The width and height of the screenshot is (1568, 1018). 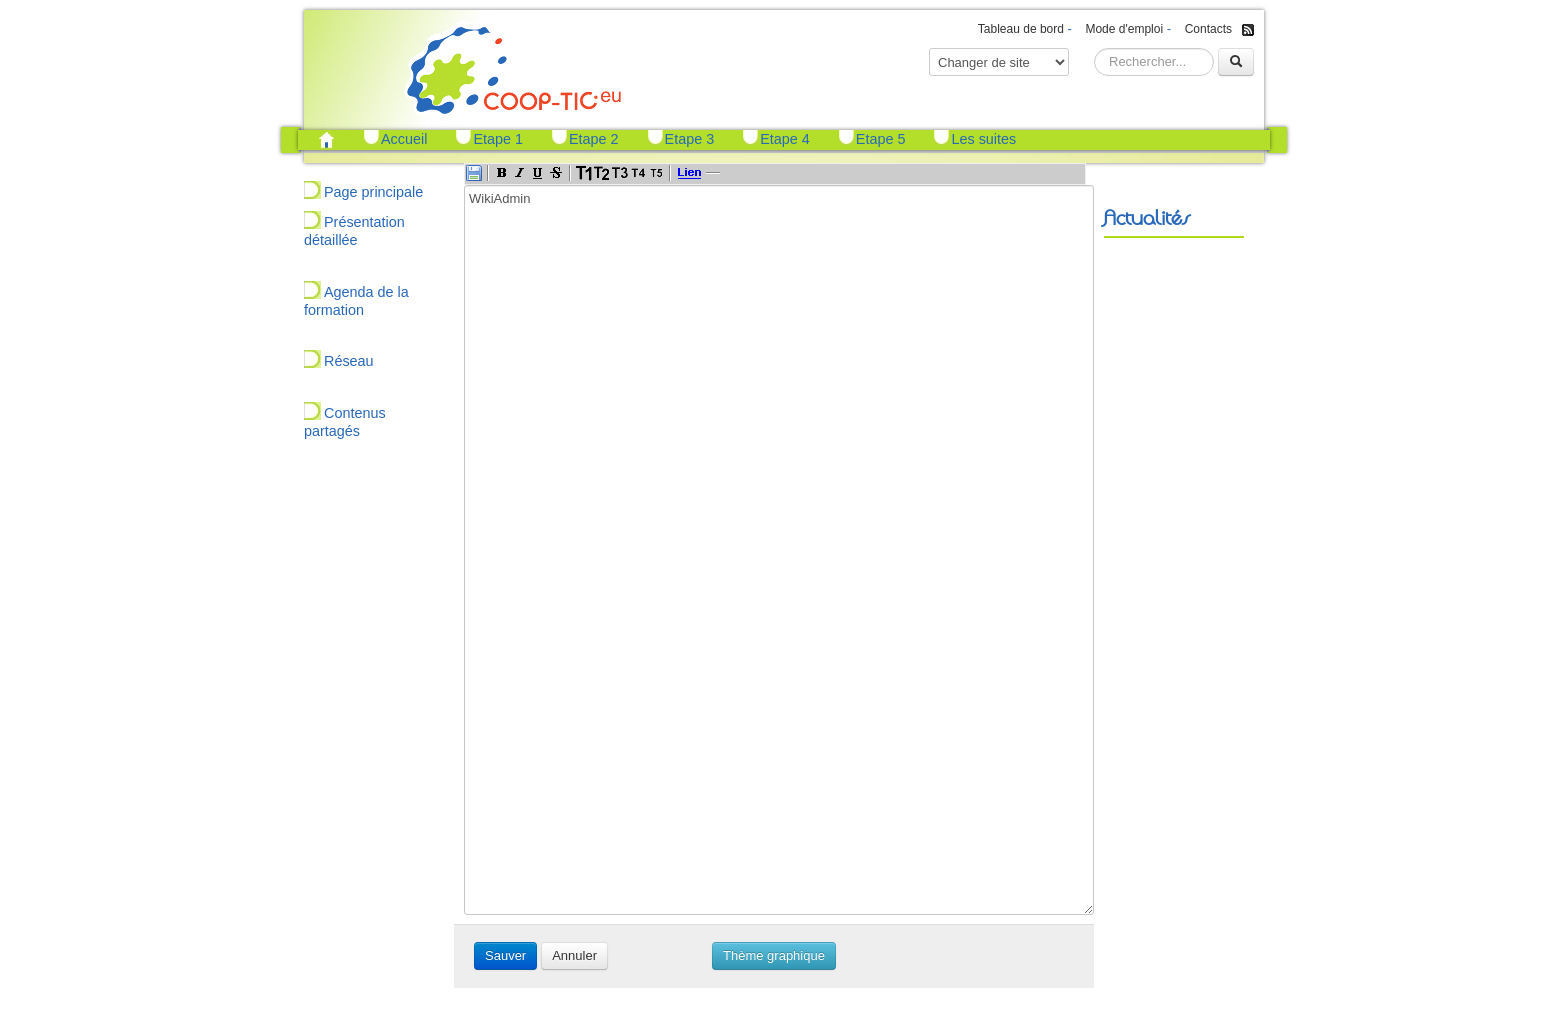 I want to click on WikiAdmin, so click(x=779, y=550).